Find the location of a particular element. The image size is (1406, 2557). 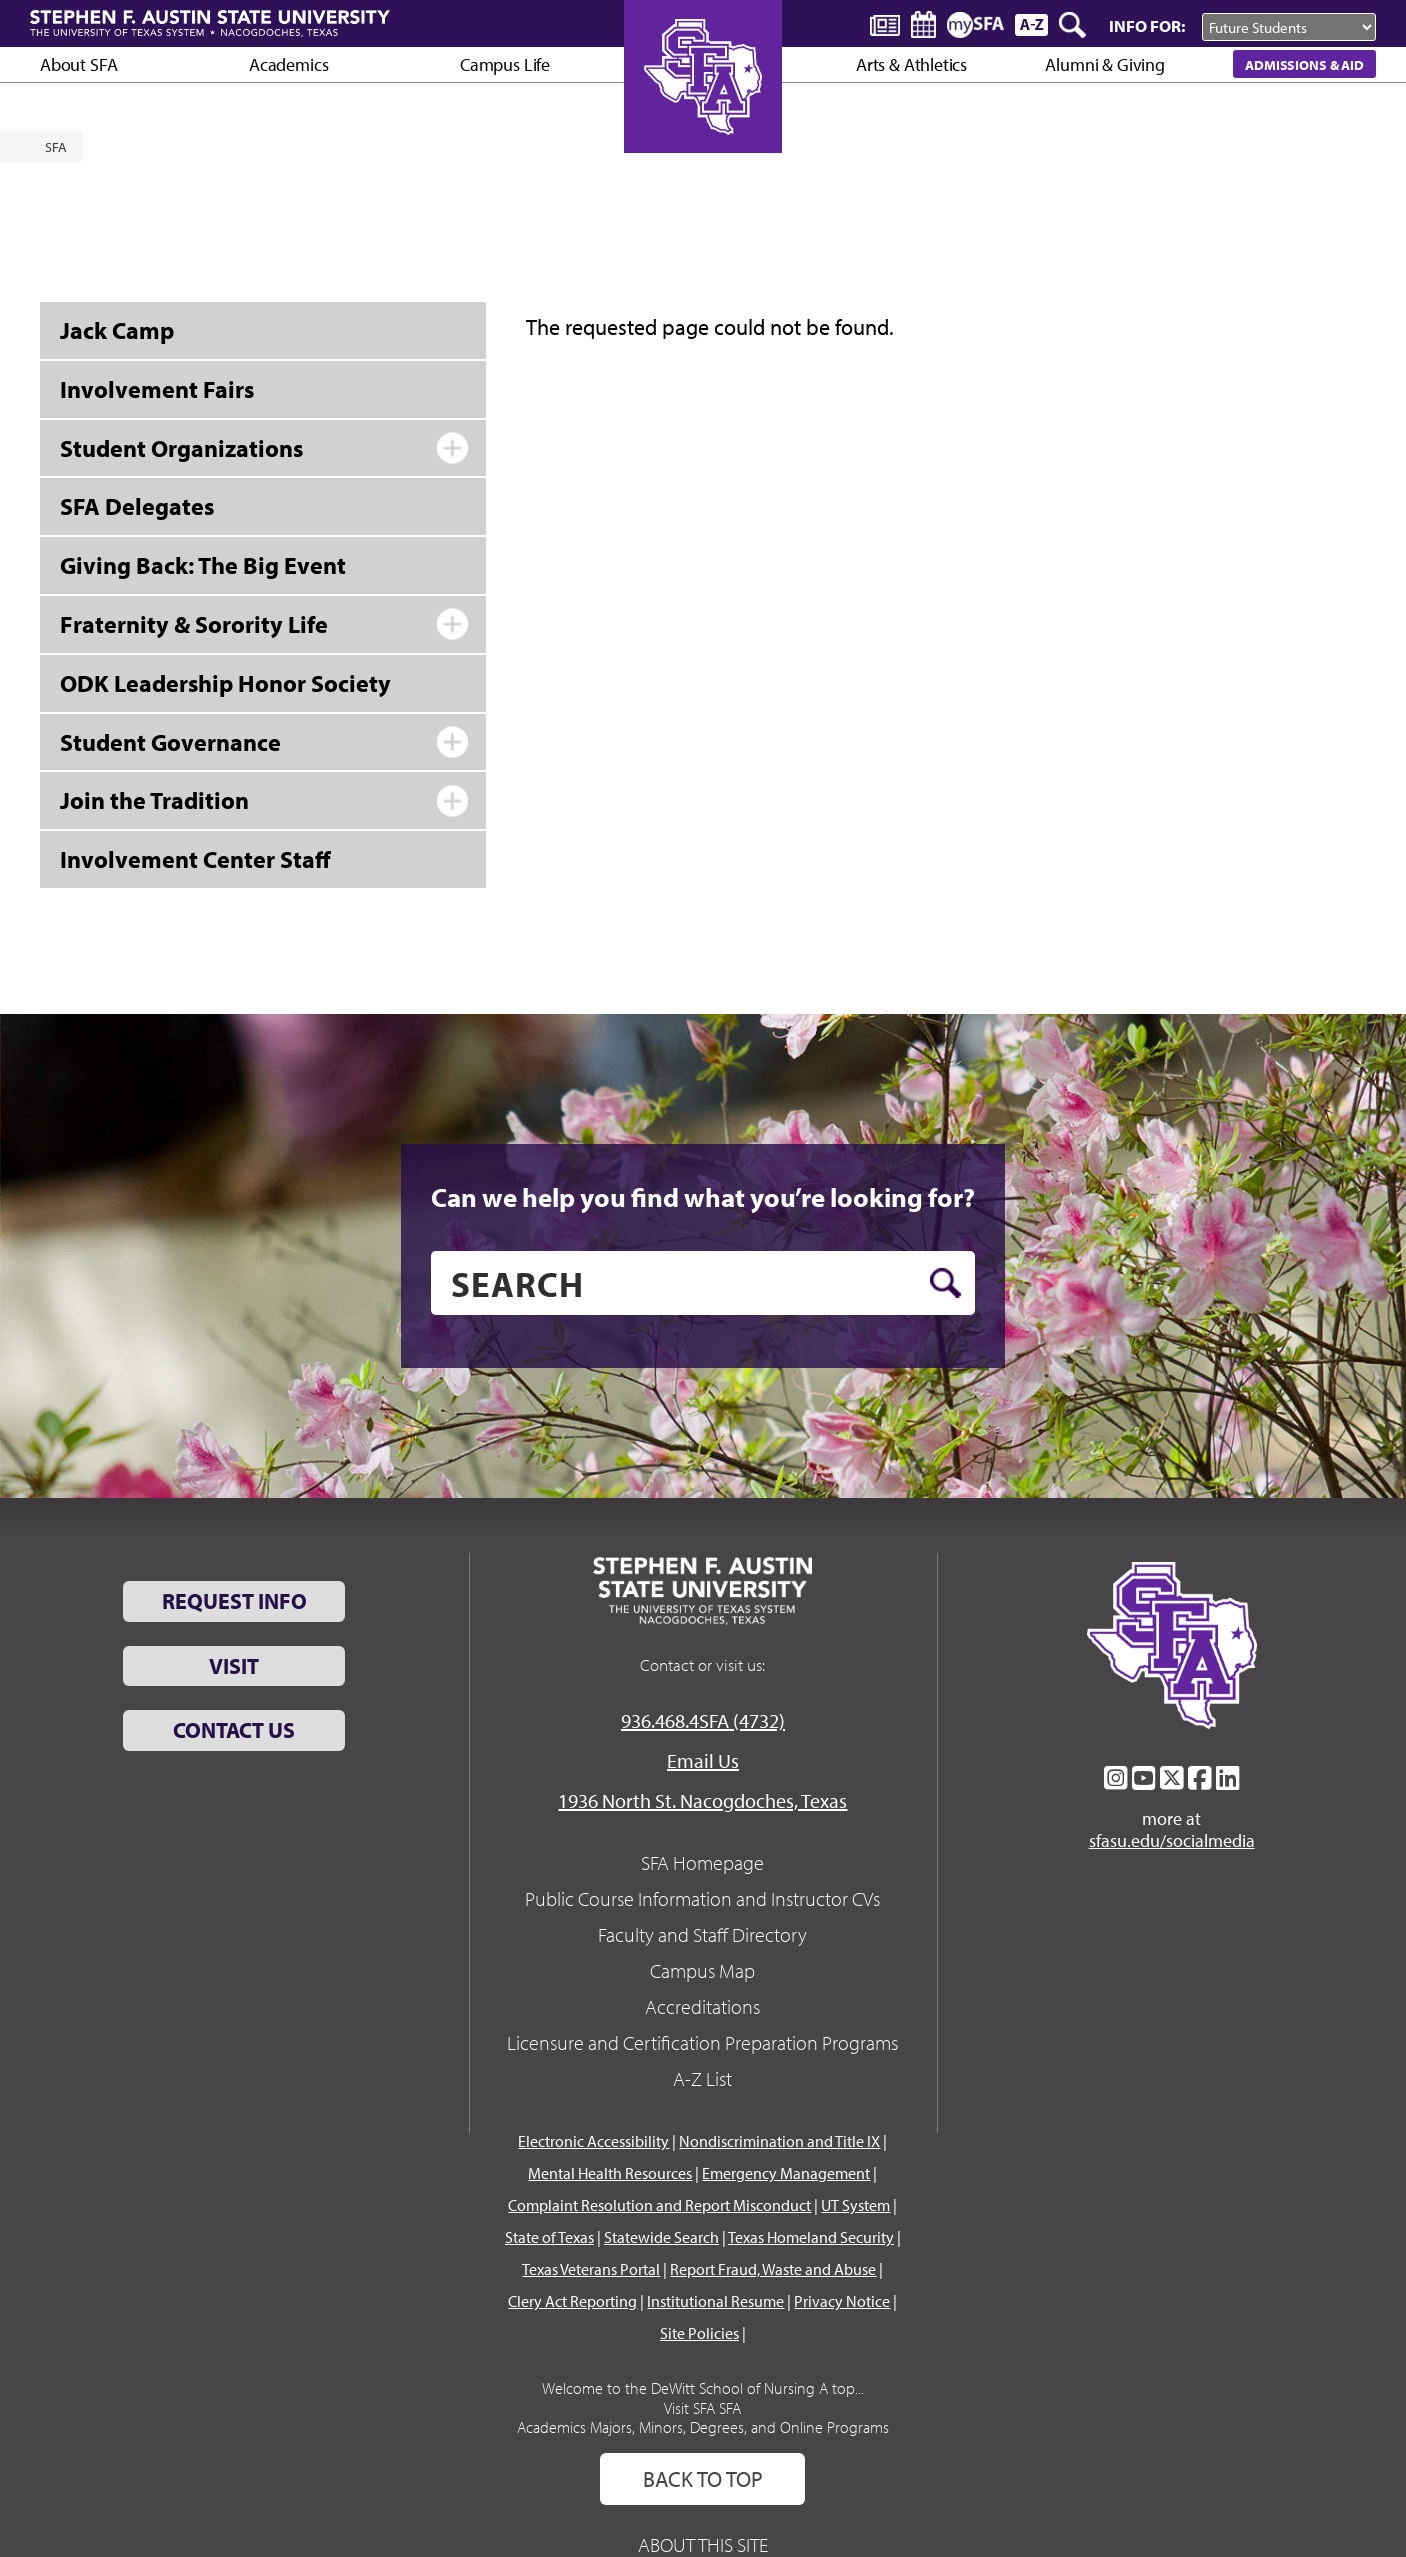

Site Policies is located at coordinates (699, 2333).